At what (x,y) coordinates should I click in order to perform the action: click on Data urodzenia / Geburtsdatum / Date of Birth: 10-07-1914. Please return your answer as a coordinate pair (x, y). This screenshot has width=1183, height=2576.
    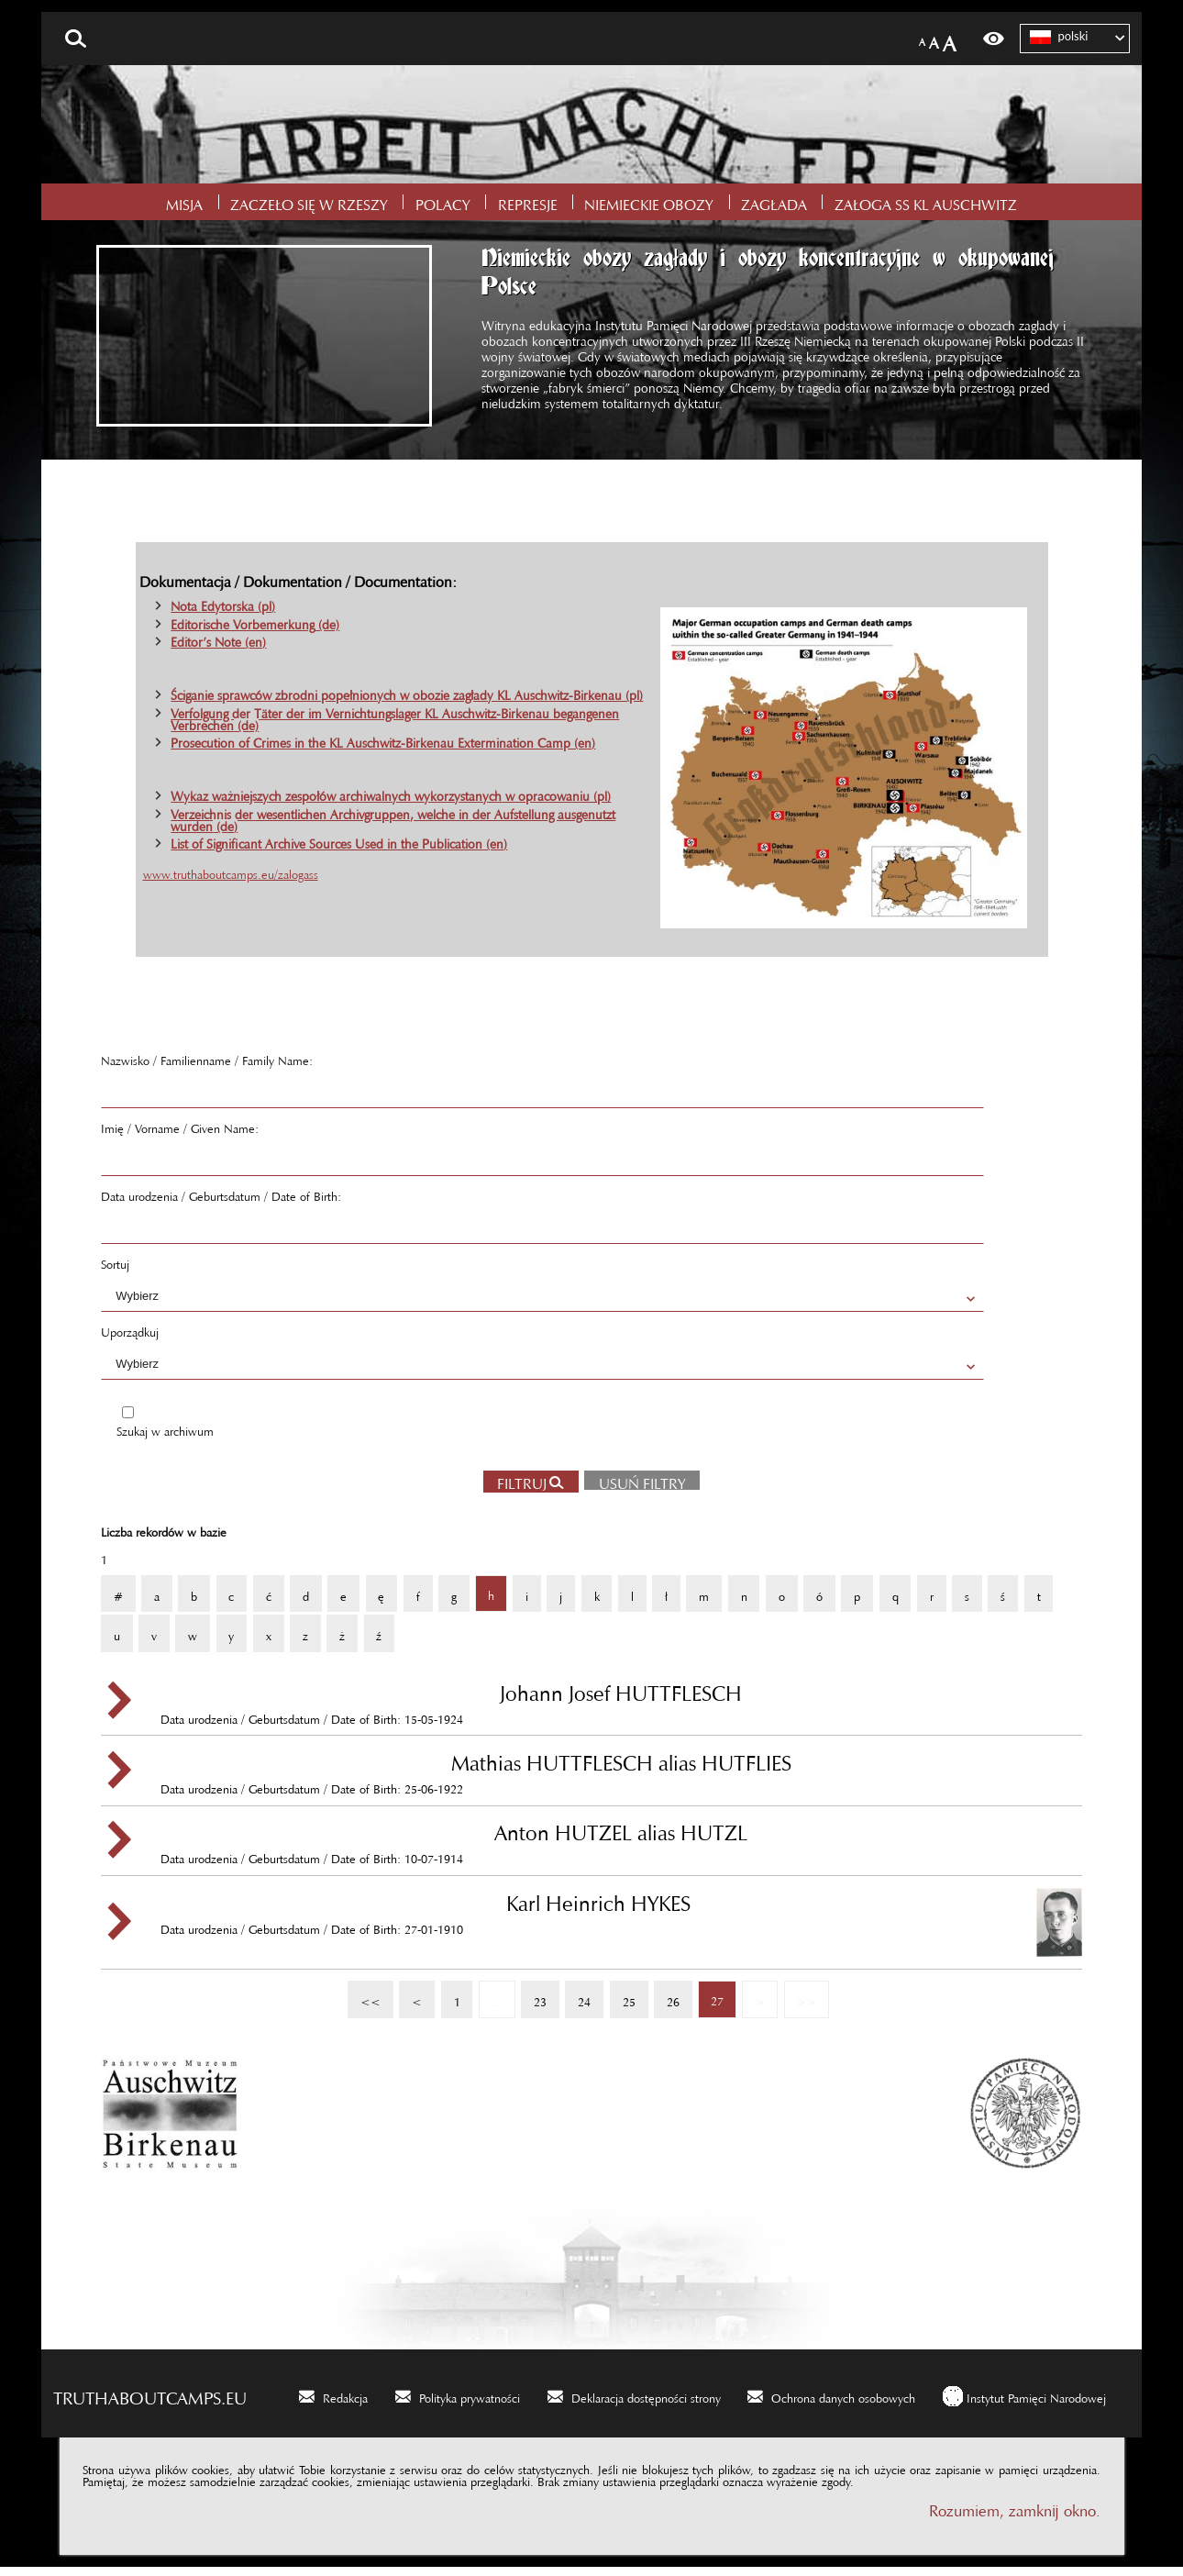
    Looking at the image, I should click on (621, 1848).